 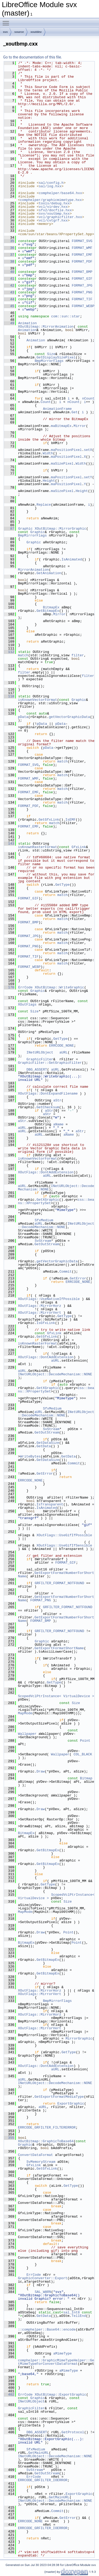 What do you see at coordinates (79, 847) in the screenshot?
I see `GfxLink` at bounding box center [79, 847].